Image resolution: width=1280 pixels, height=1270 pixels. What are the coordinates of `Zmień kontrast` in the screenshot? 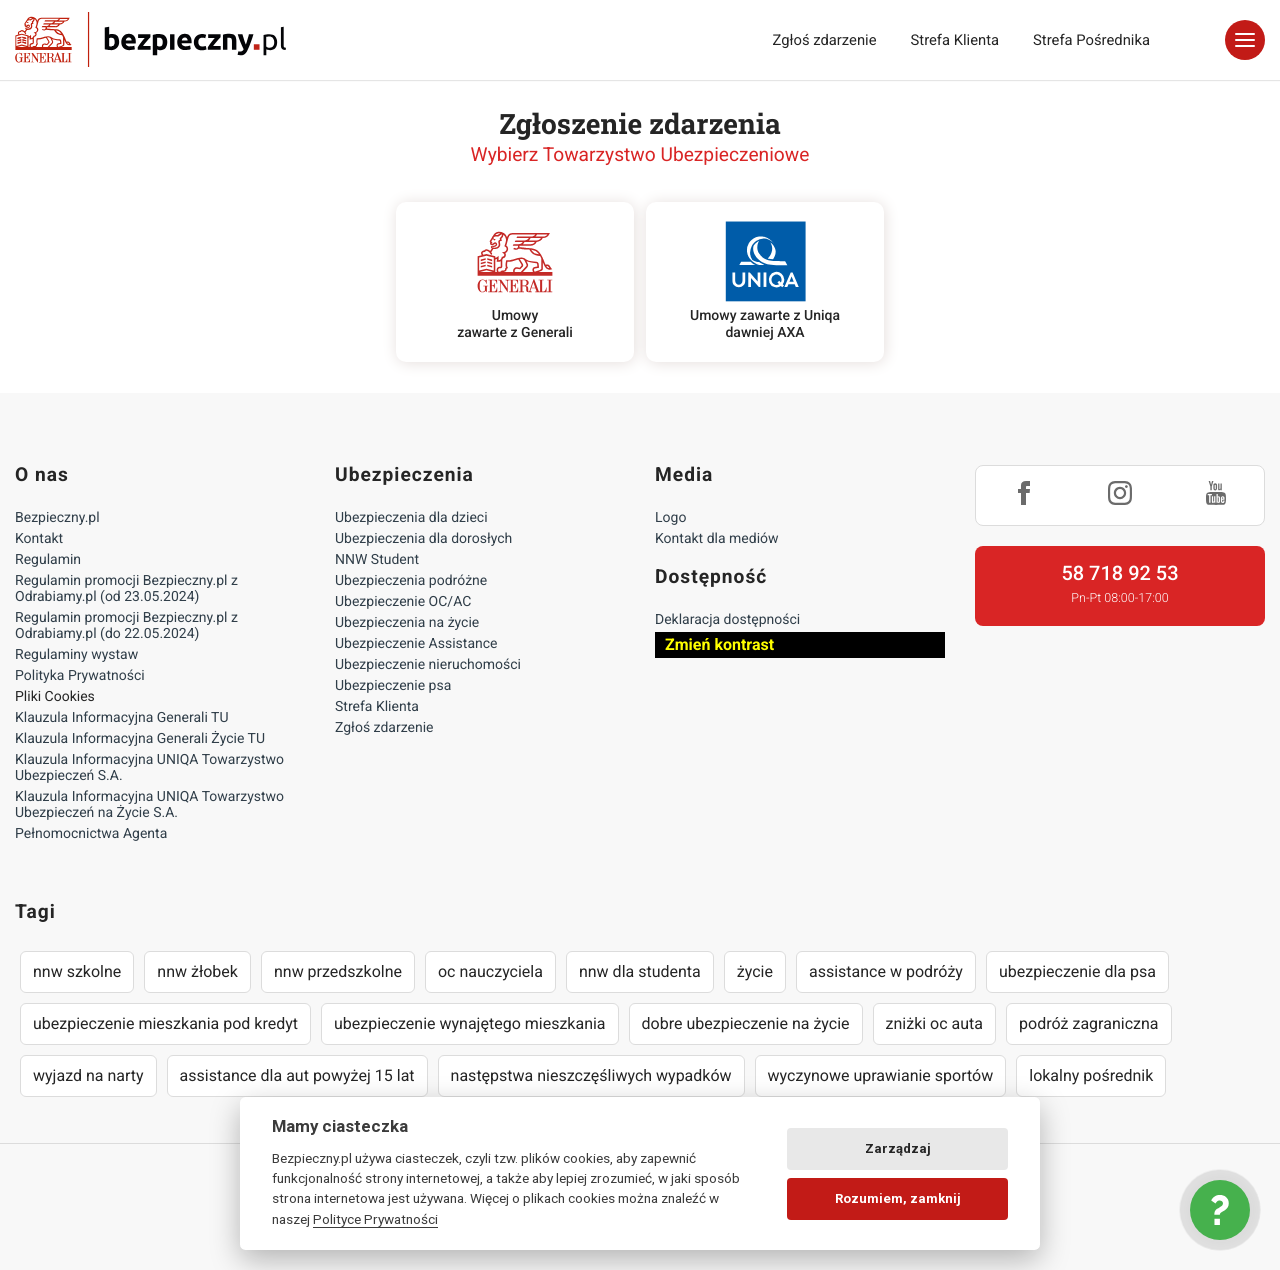 It's located at (719, 644).